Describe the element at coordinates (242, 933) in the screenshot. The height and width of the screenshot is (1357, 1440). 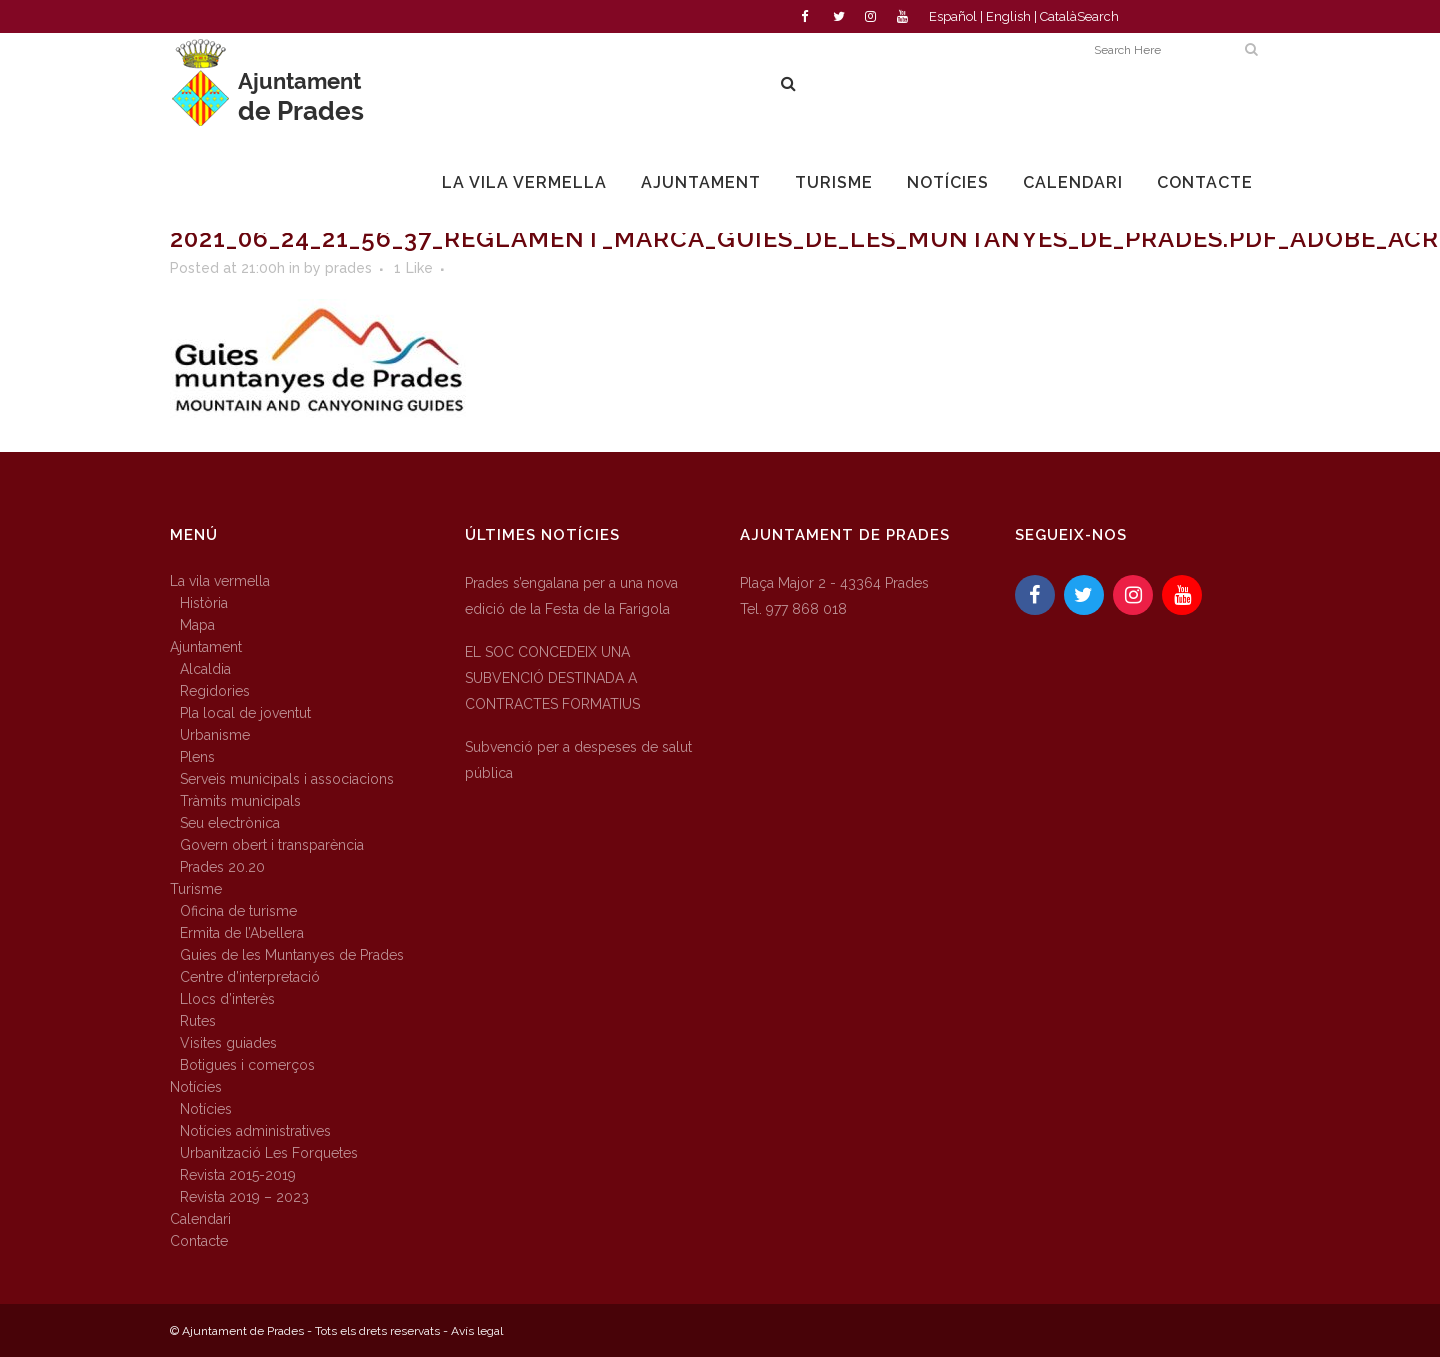
I see `Ermita de l’Abellera` at that location.